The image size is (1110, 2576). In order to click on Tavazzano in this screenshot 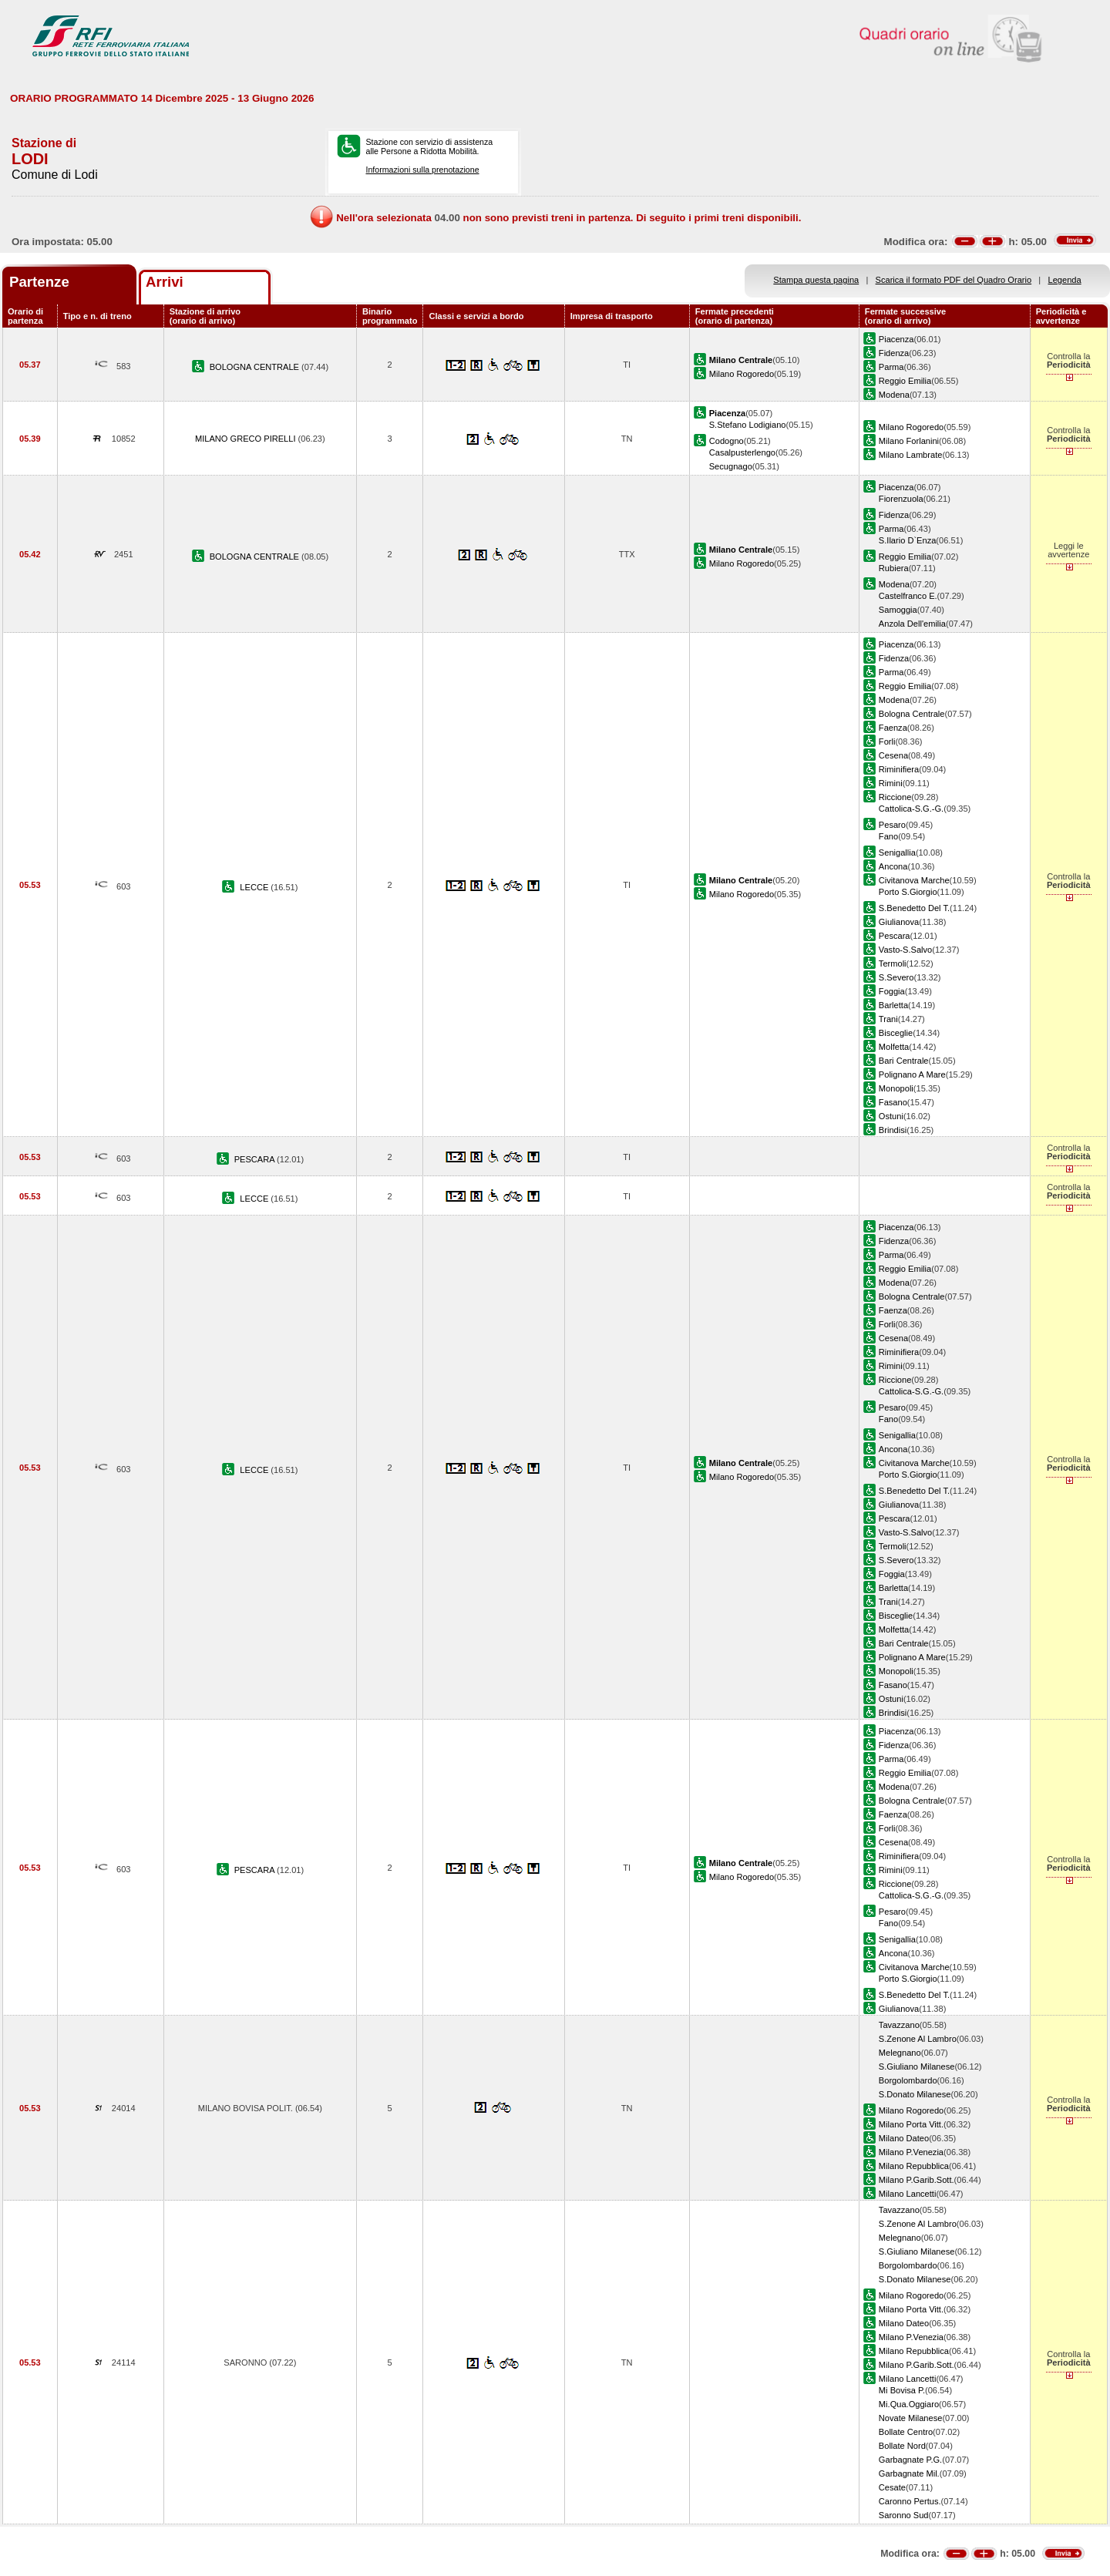, I will do `click(899, 2025)`.